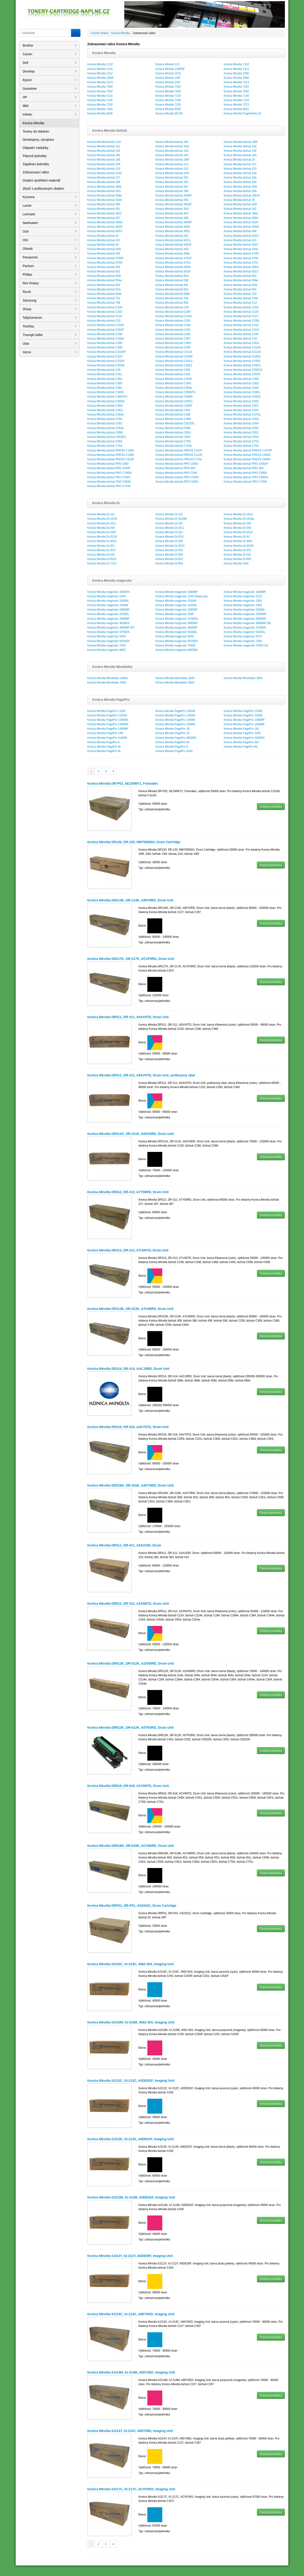 The height and width of the screenshot is (2576, 304). I want to click on Konica Minolta DR311K, DR-311K, A0XV0RD, Drum Unit, so click(130, 1134).